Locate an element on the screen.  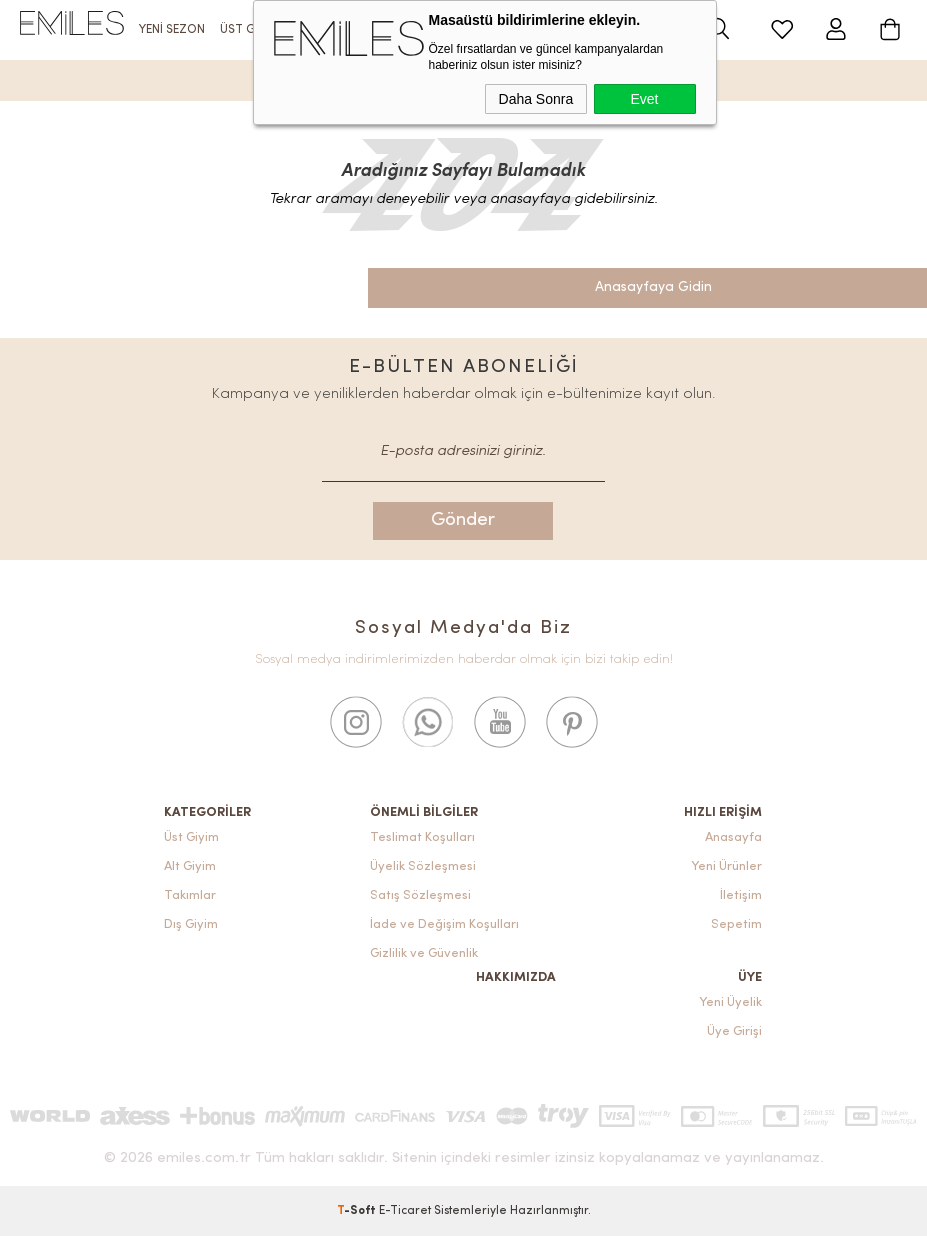
ÜST GİYİM is located at coordinates (249, 30).